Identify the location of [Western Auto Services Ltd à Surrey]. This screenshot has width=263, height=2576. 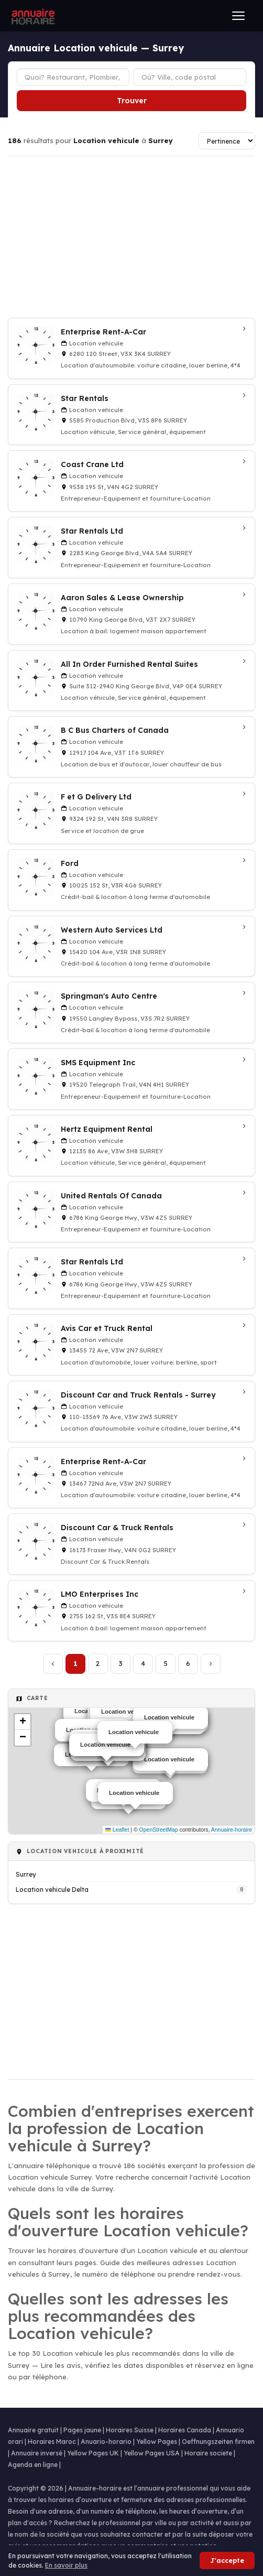
(131, 946).